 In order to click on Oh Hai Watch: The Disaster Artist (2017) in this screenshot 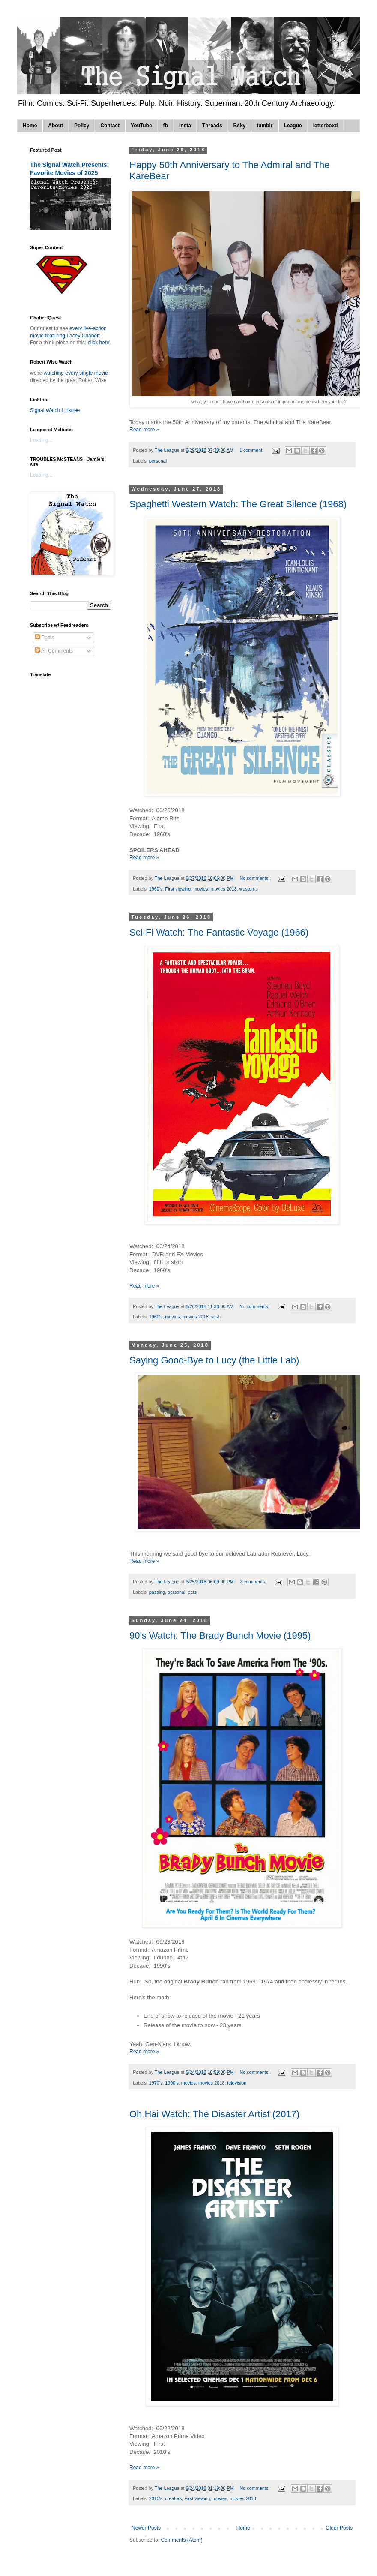, I will do `click(214, 2114)`.